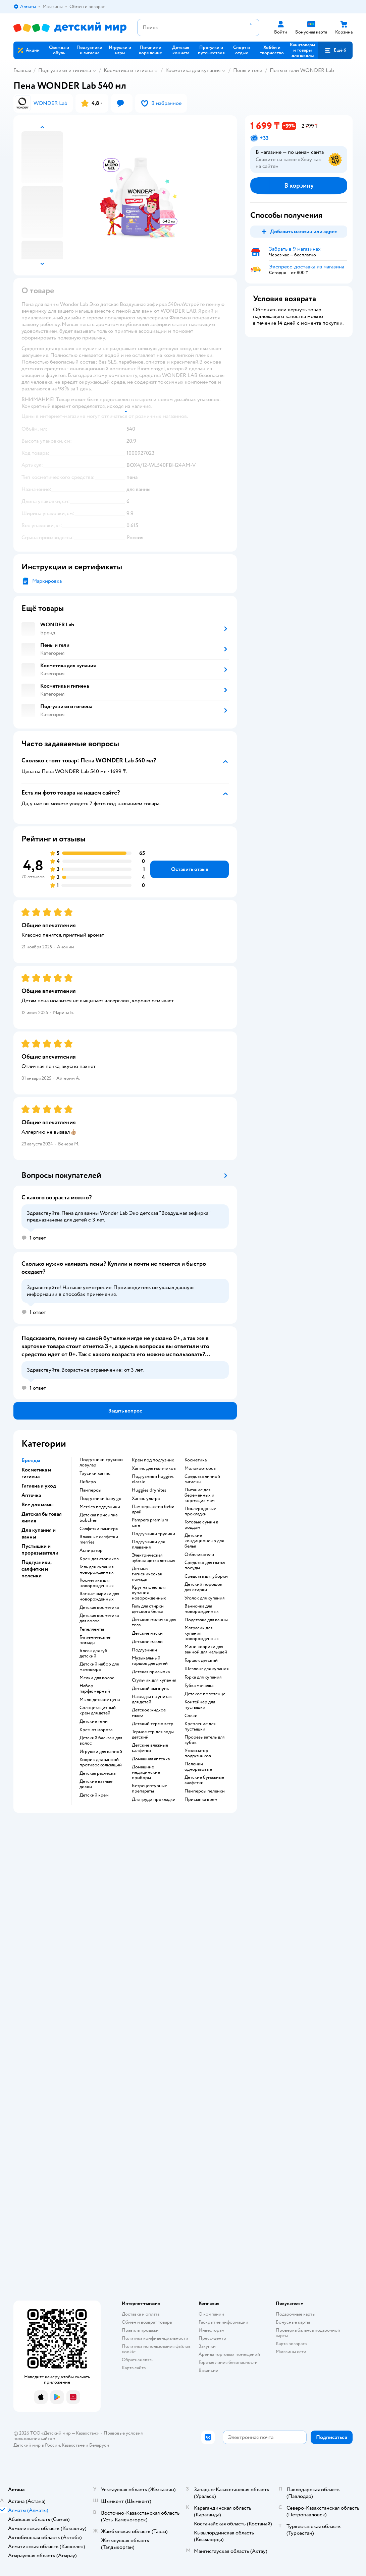  What do you see at coordinates (204, 1780) in the screenshot?
I see `детские бумажные салфетки` at bounding box center [204, 1780].